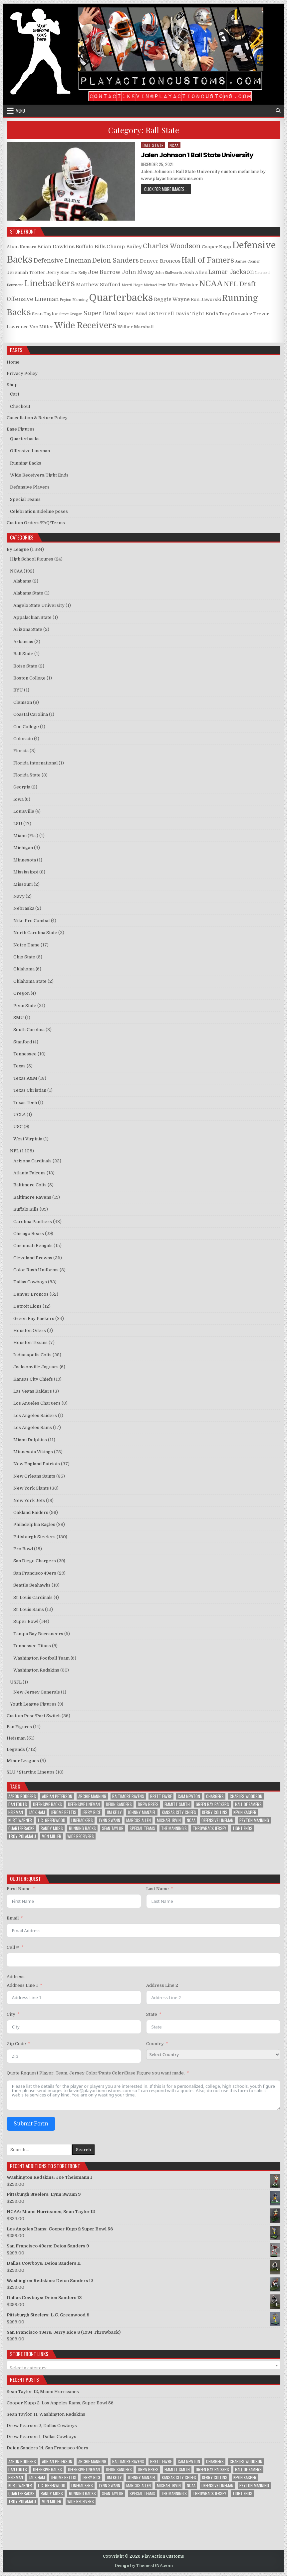 The width and height of the screenshot is (287, 2576). Describe the element at coordinates (34, 1536) in the screenshot. I see `Pittsburgh Steelers` at that location.